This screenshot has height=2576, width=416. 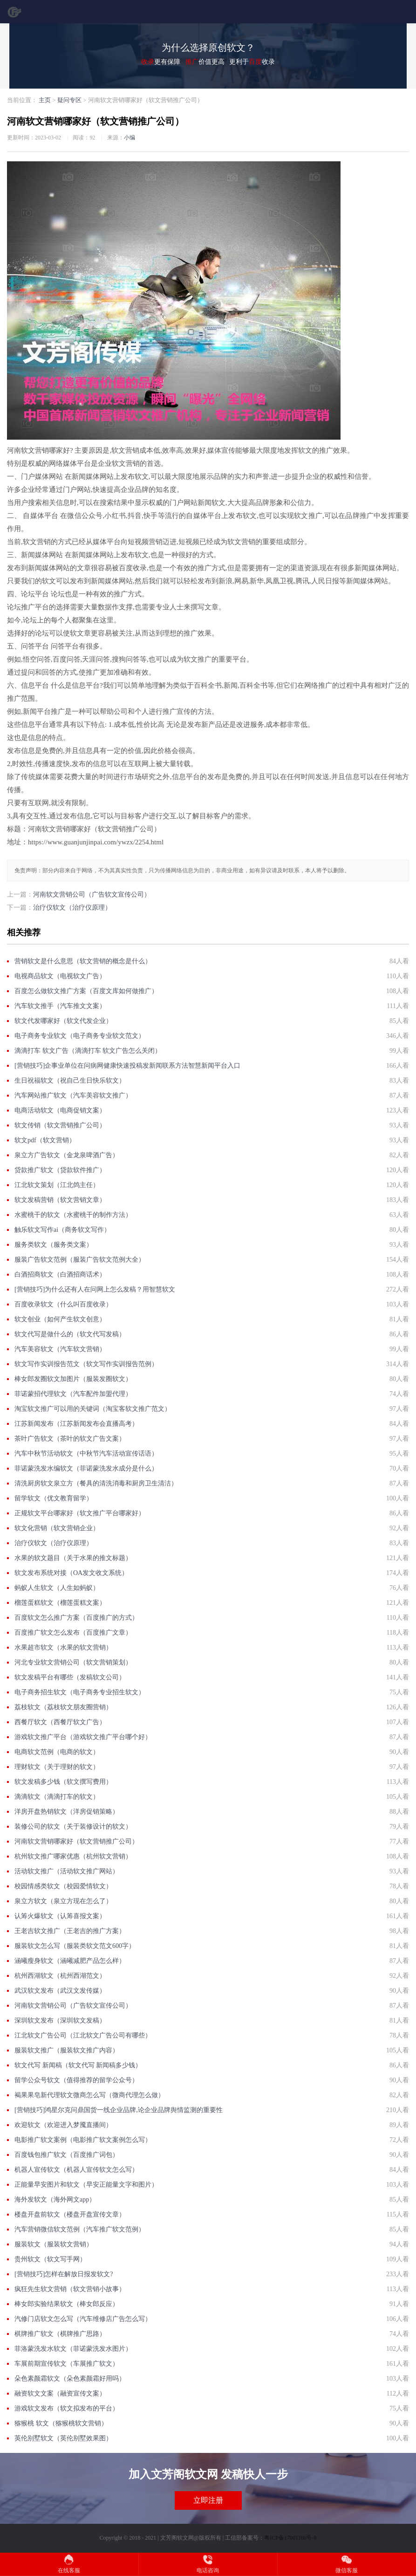 I want to click on 楼盘开盘前软文（楼盘开盘宣传文章）, so click(x=69, y=2214).